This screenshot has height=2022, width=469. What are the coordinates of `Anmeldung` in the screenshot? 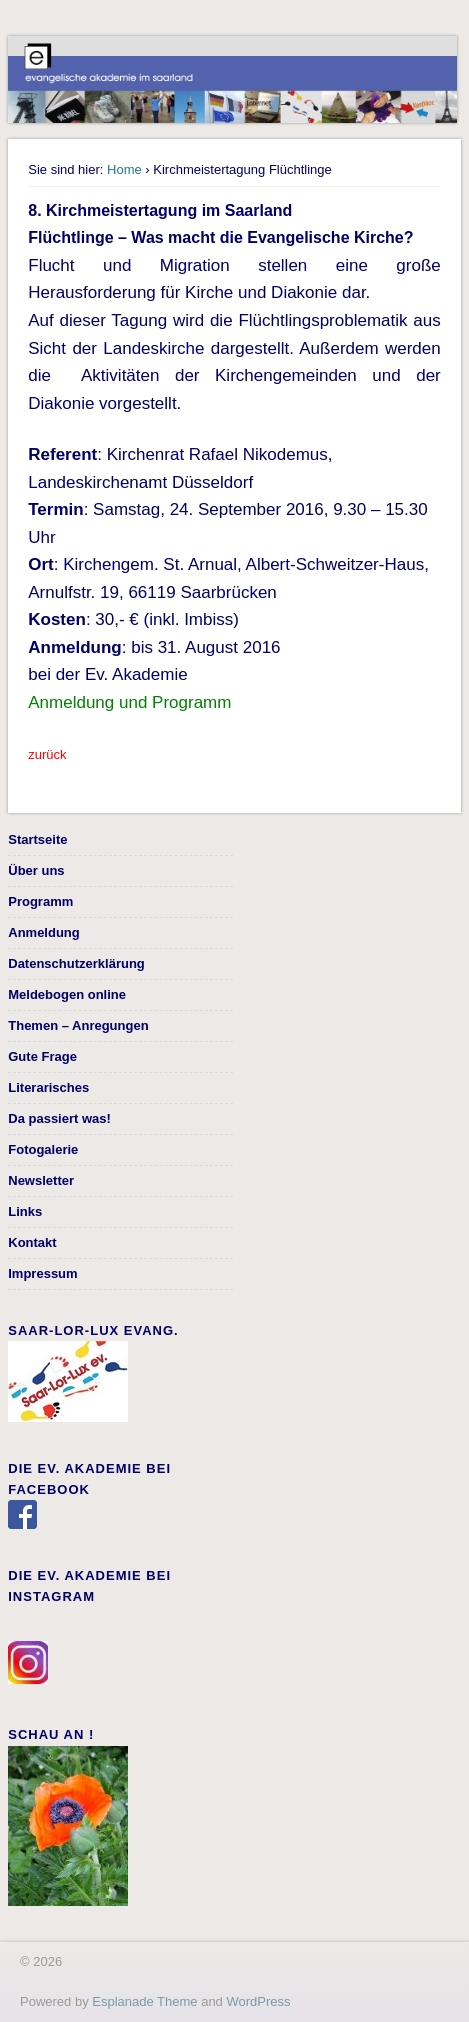 It's located at (44, 932).